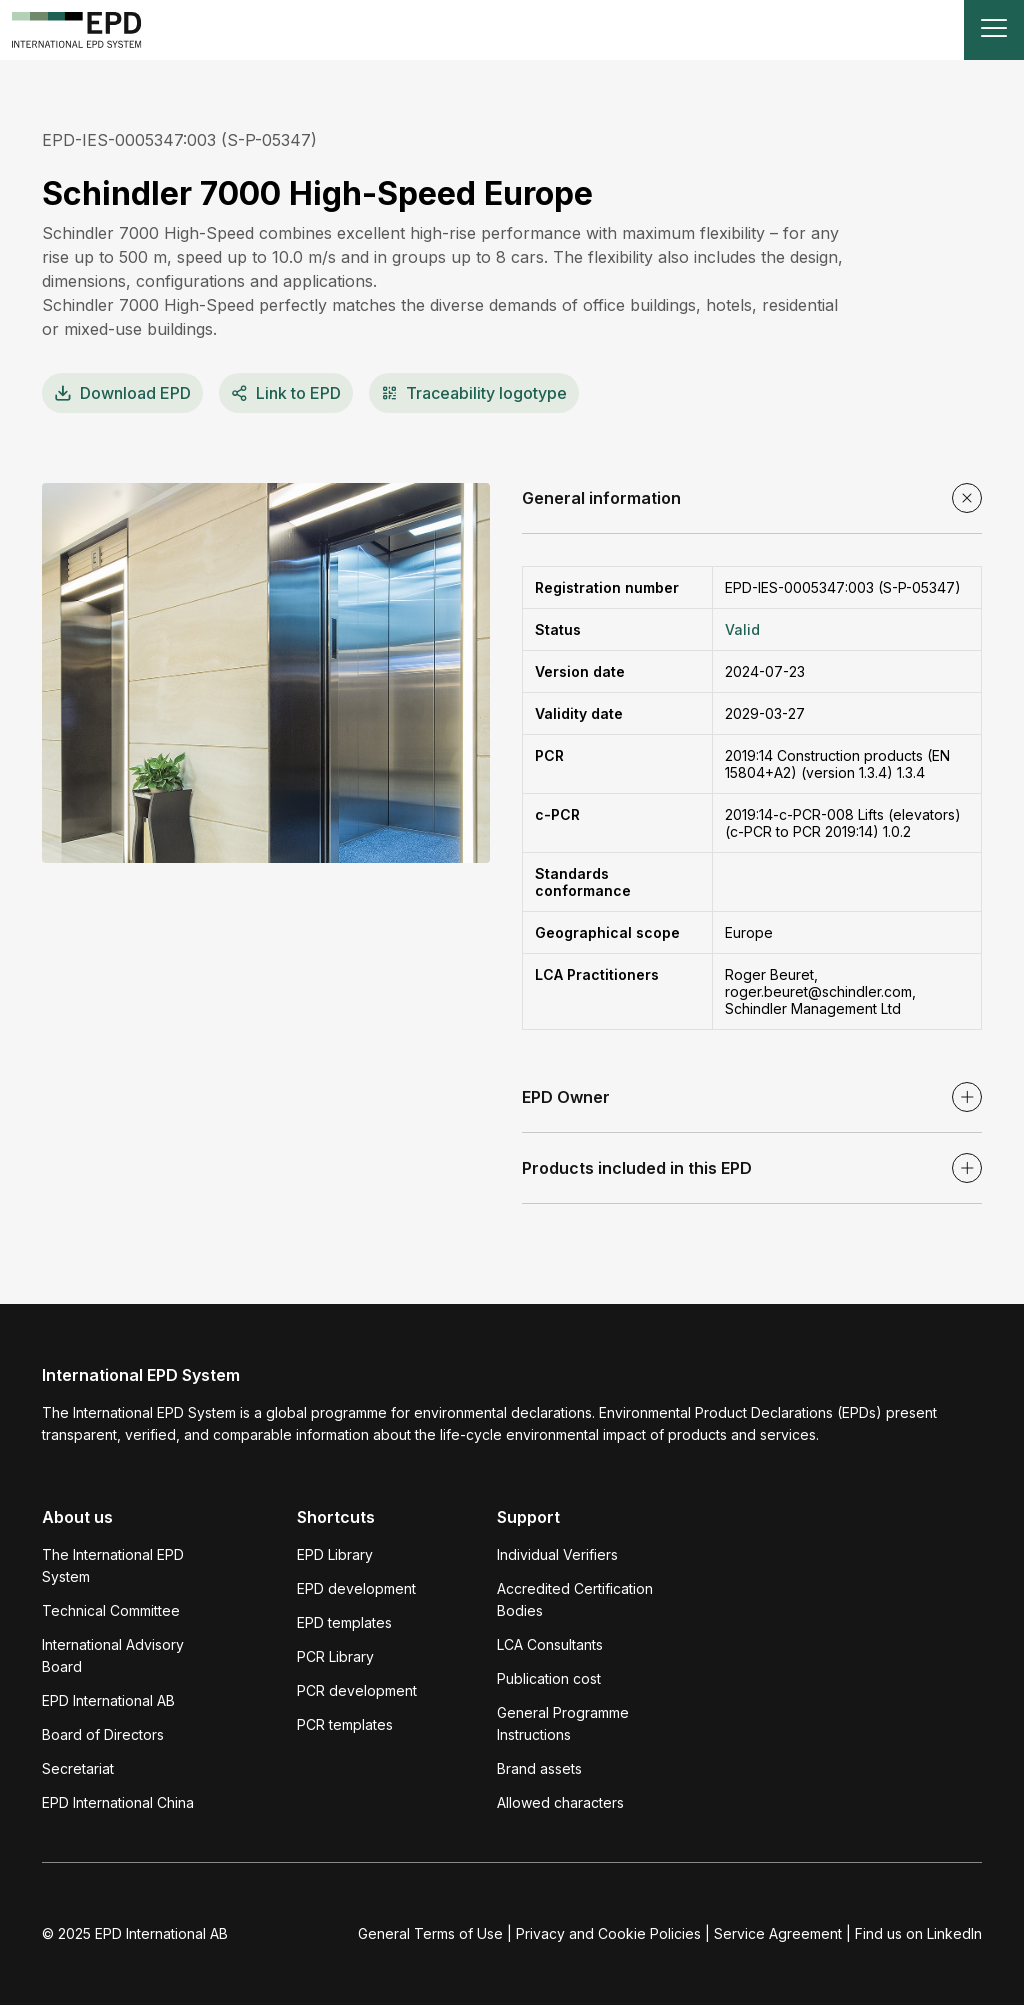 The width and height of the screenshot is (1024, 2005). I want to click on [To the home page], so click(77, 30).